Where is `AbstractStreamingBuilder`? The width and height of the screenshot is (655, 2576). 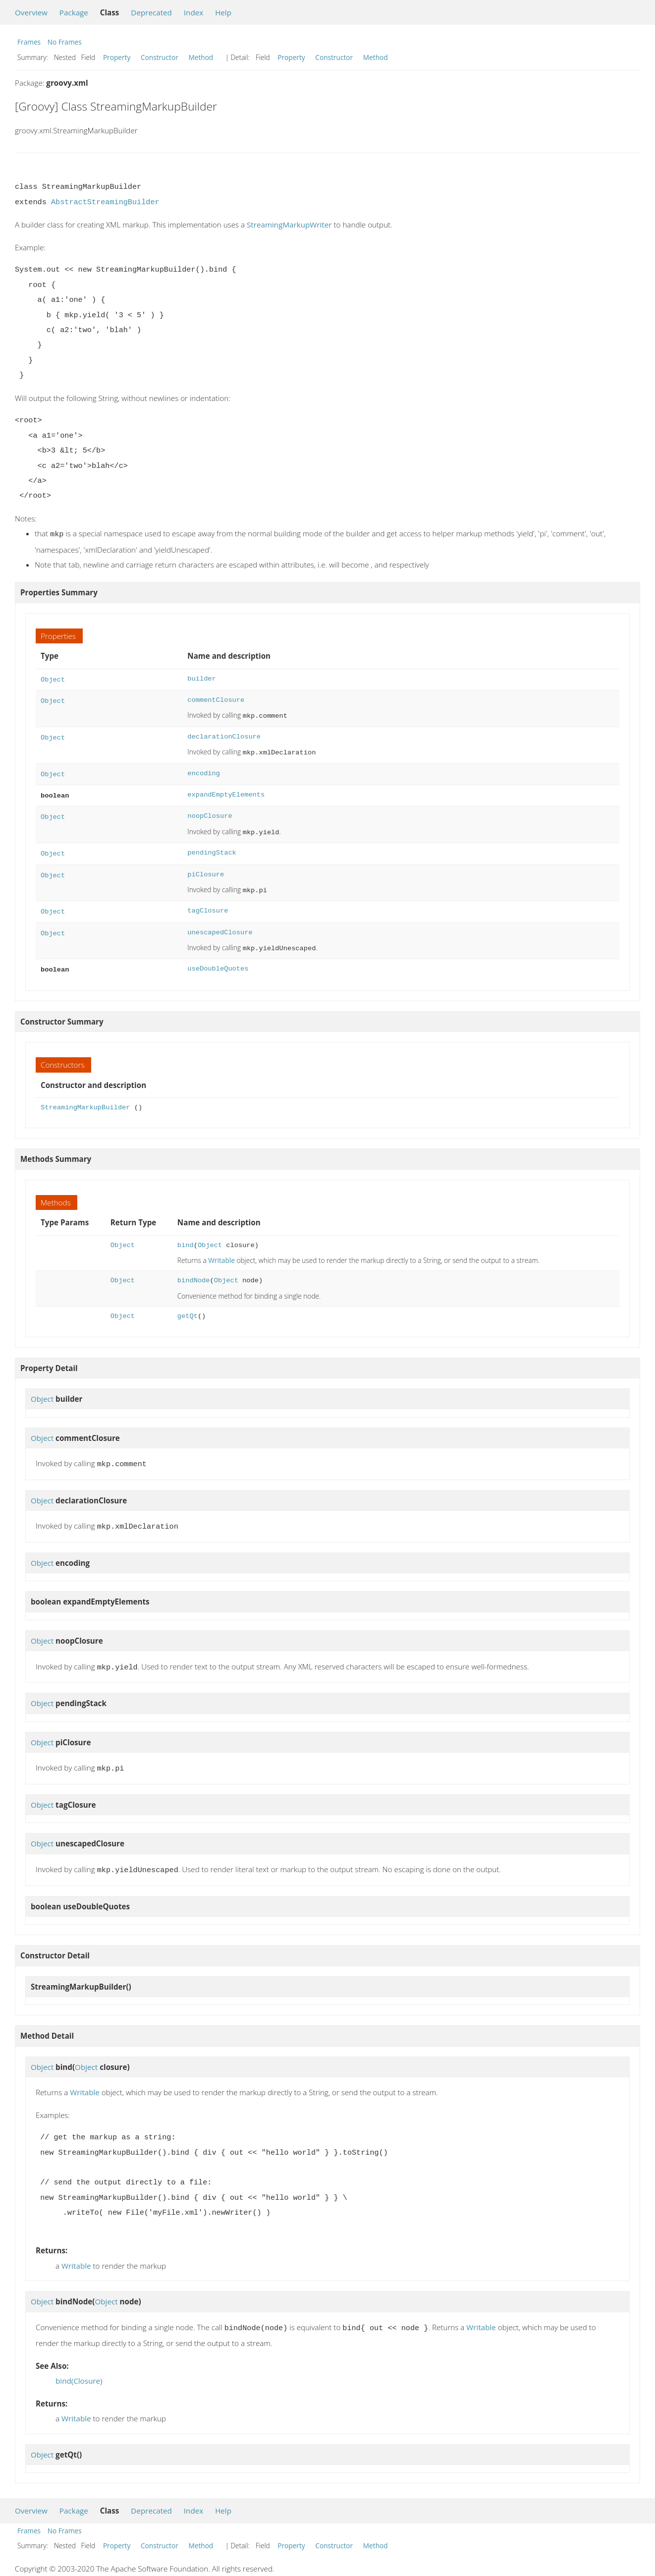 AbstractStreamingBuilder is located at coordinates (105, 202).